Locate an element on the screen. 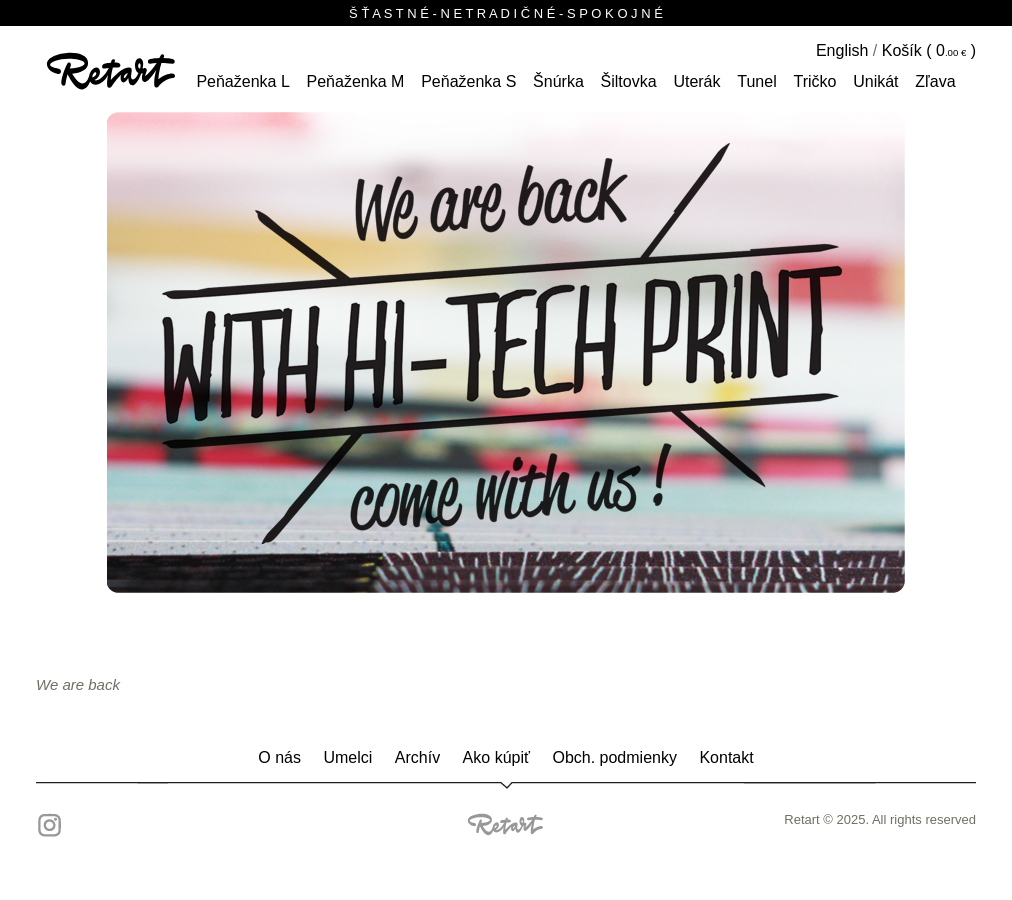 The height and width of the screenshot is (900, 1012). Košík ( ) is located at coordinates (929, 50).